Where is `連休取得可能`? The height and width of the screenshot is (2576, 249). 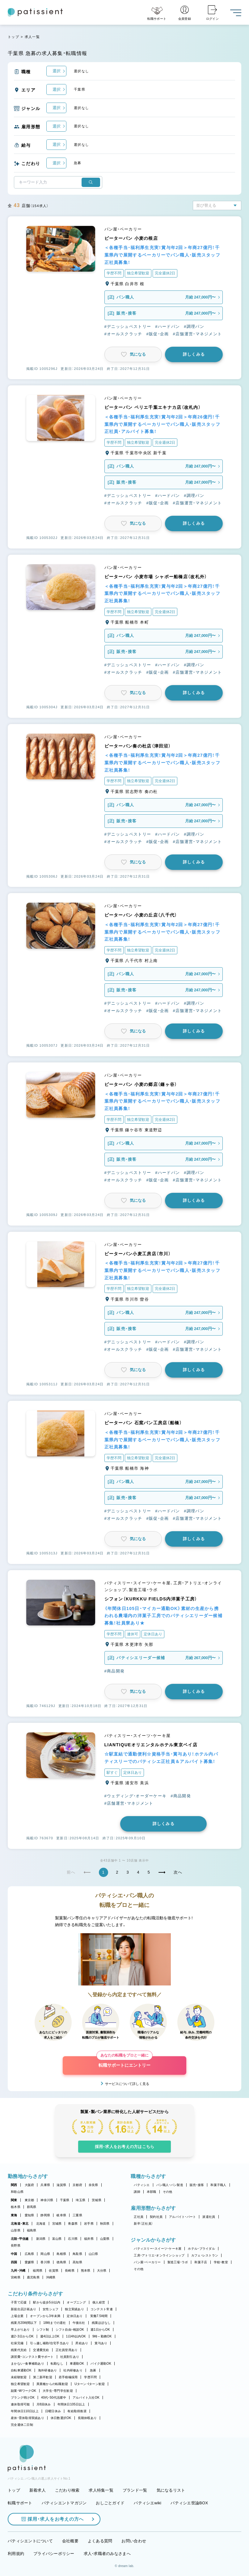
連休取得可能 is located at coordinates (20, 2404).